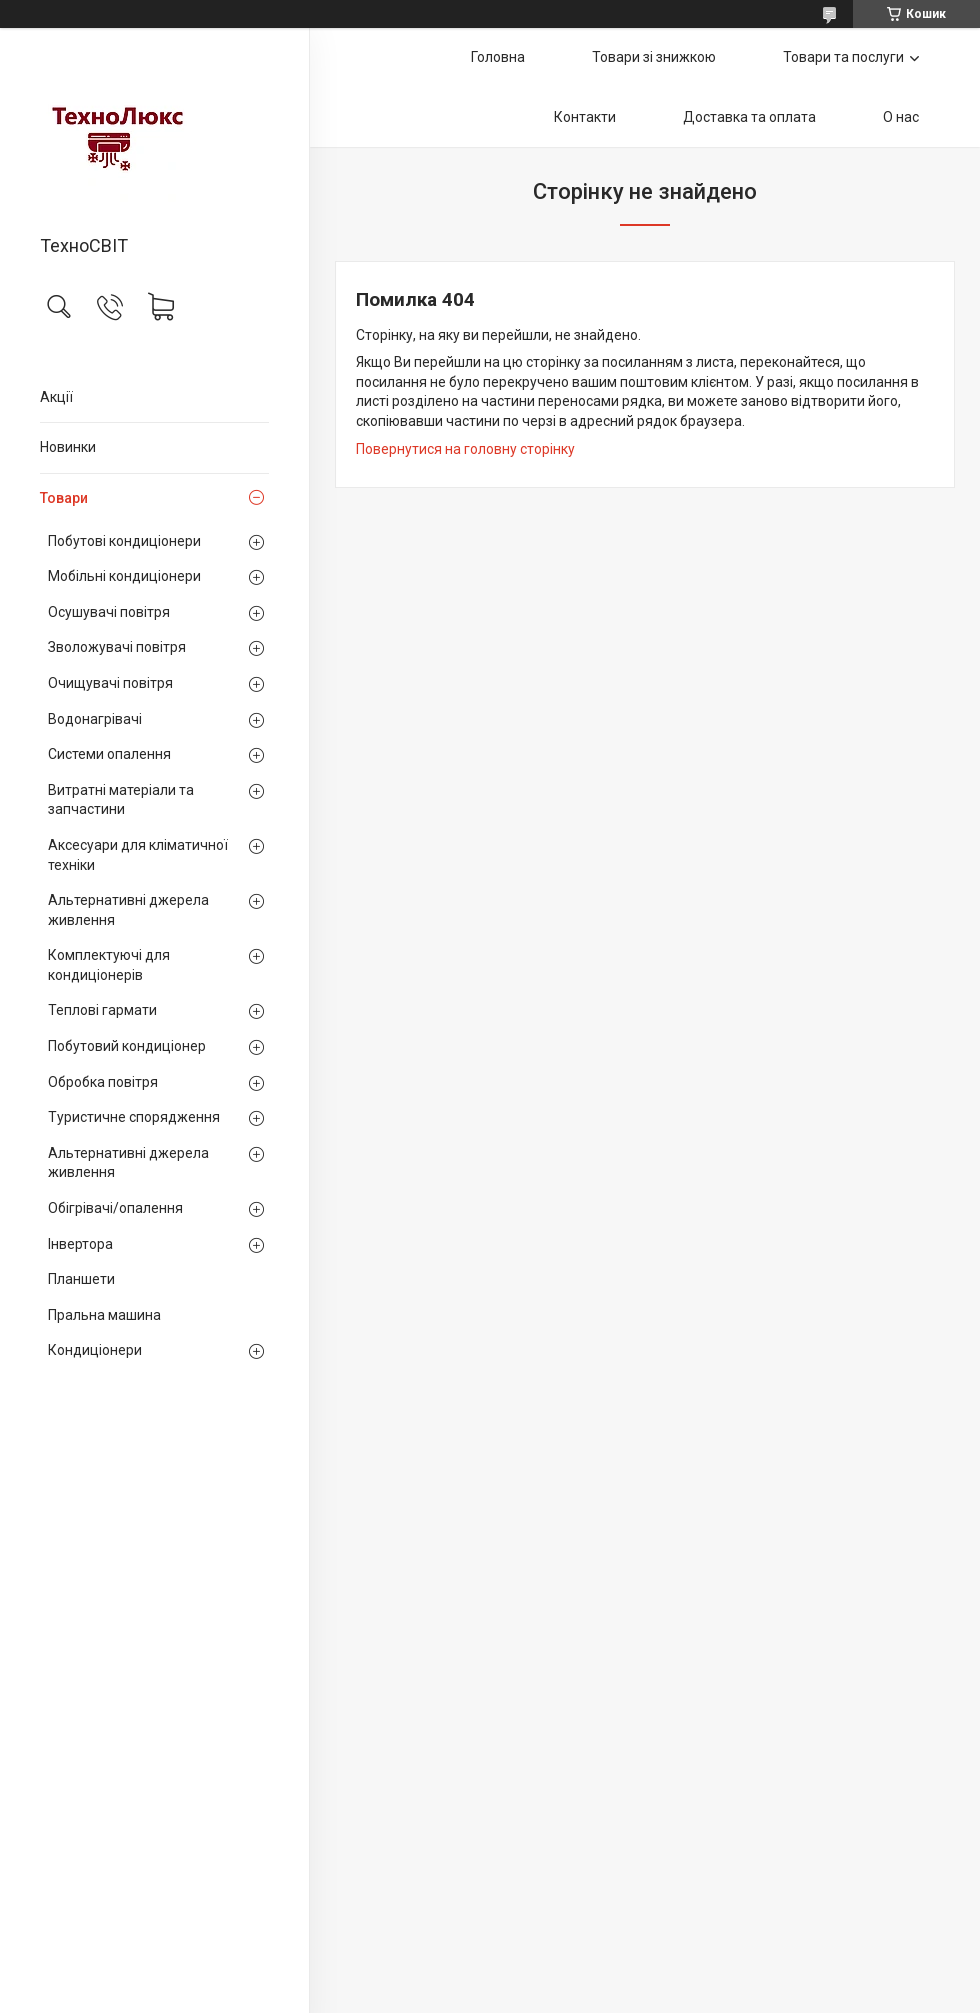 The width and height of the screenshot is (980, 2013). Describe the element at coordinates (843, 57) in the screenshot. I see `Товари та послуги` at that location.